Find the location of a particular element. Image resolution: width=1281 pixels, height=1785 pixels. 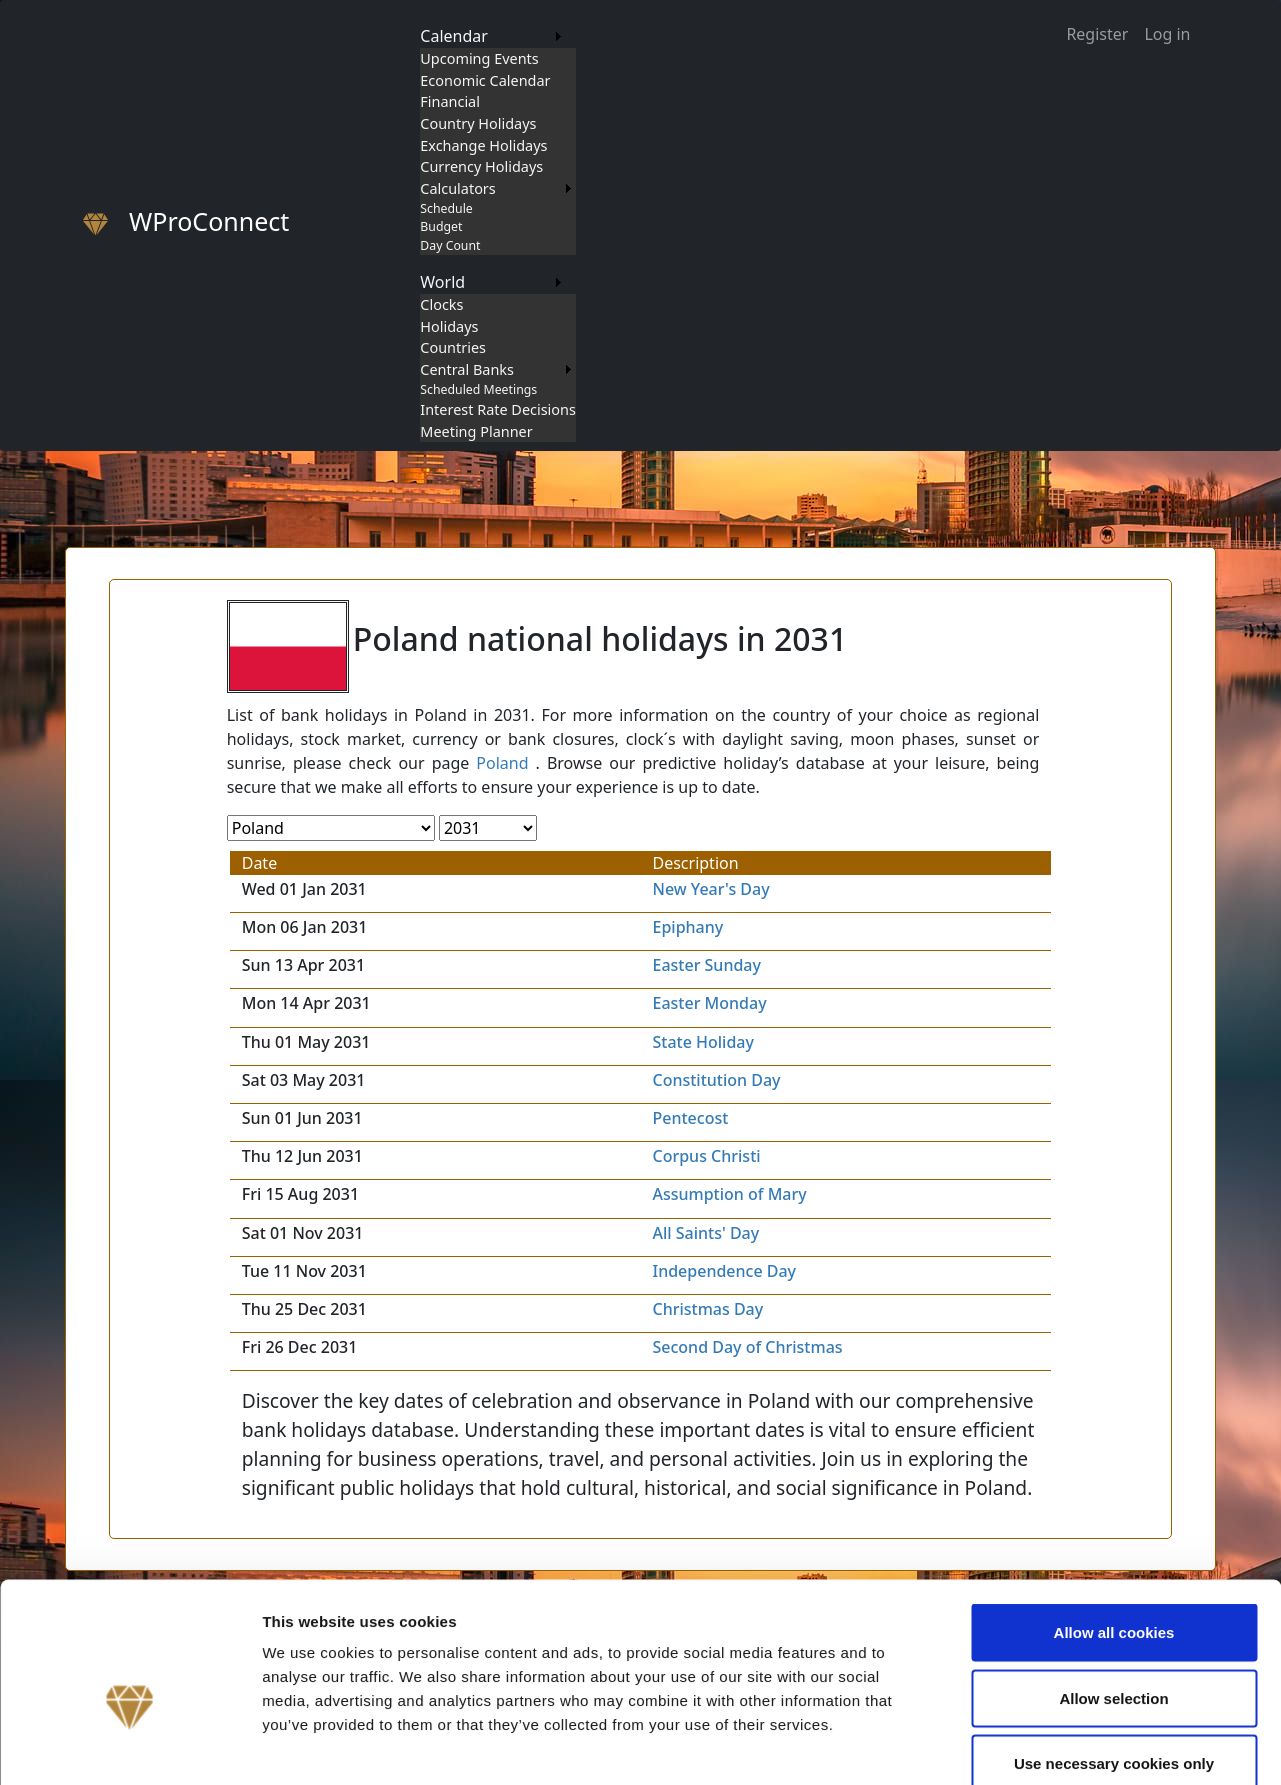

Corpus Christi is located at coordinates (706, 1156).